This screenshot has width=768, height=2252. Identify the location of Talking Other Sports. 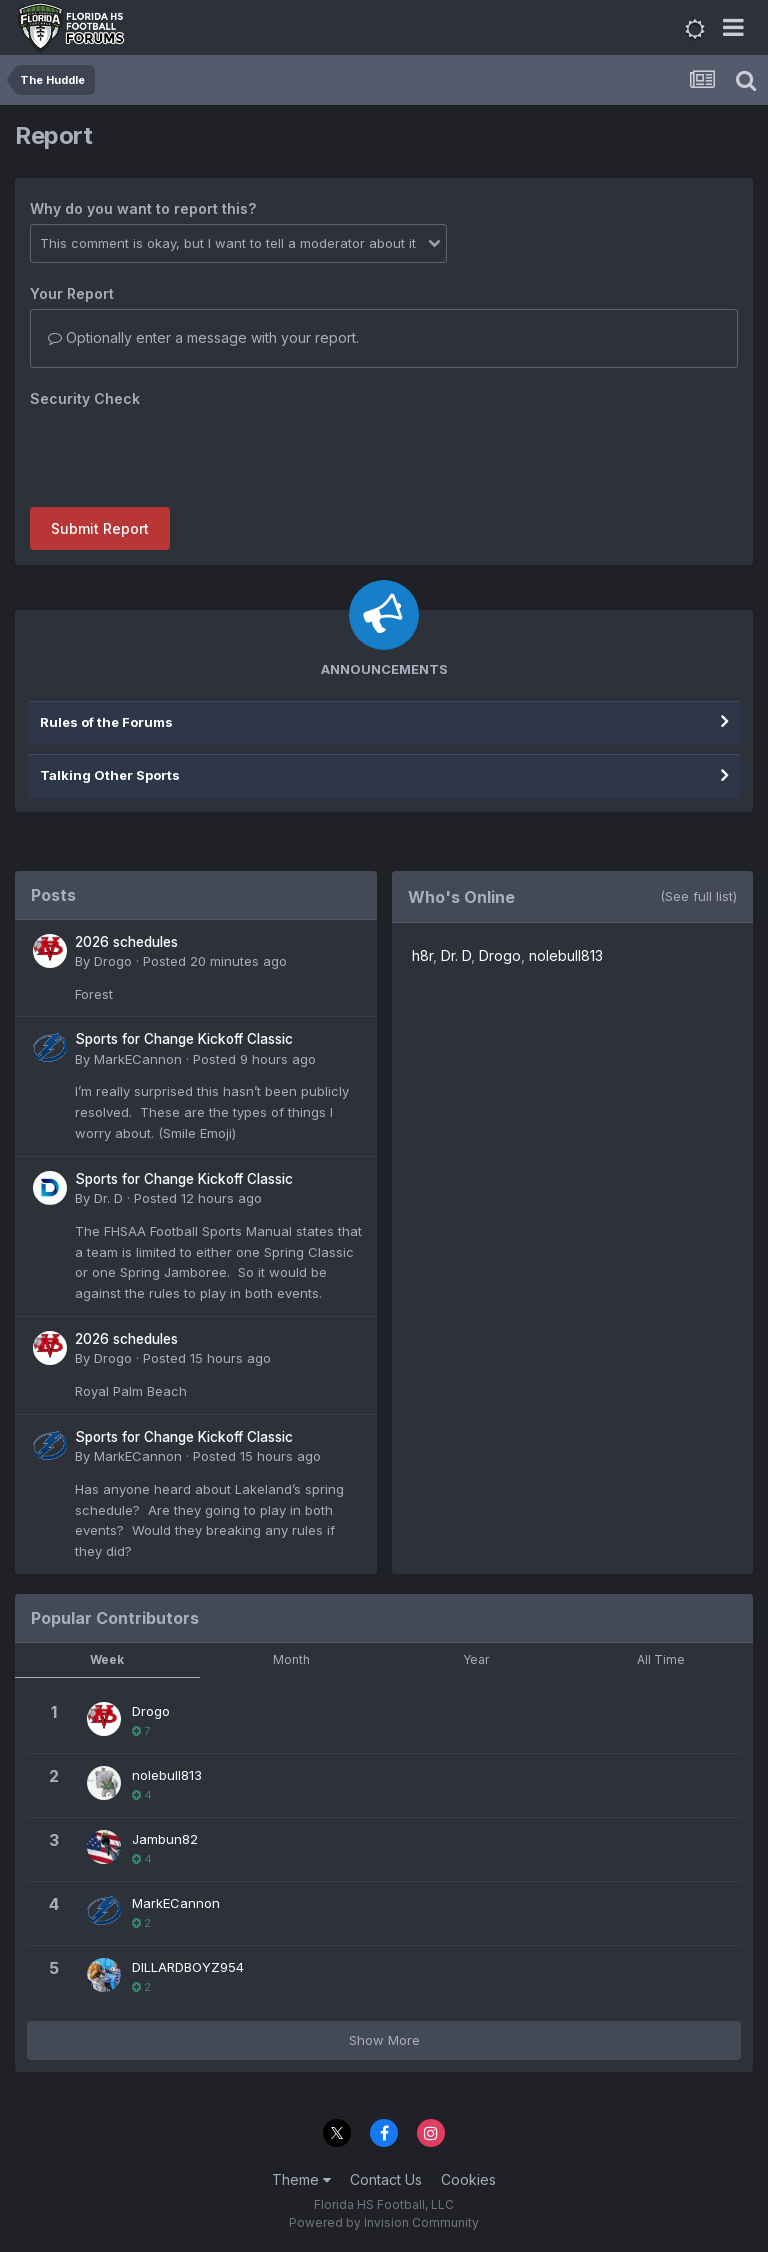
(110, 775).